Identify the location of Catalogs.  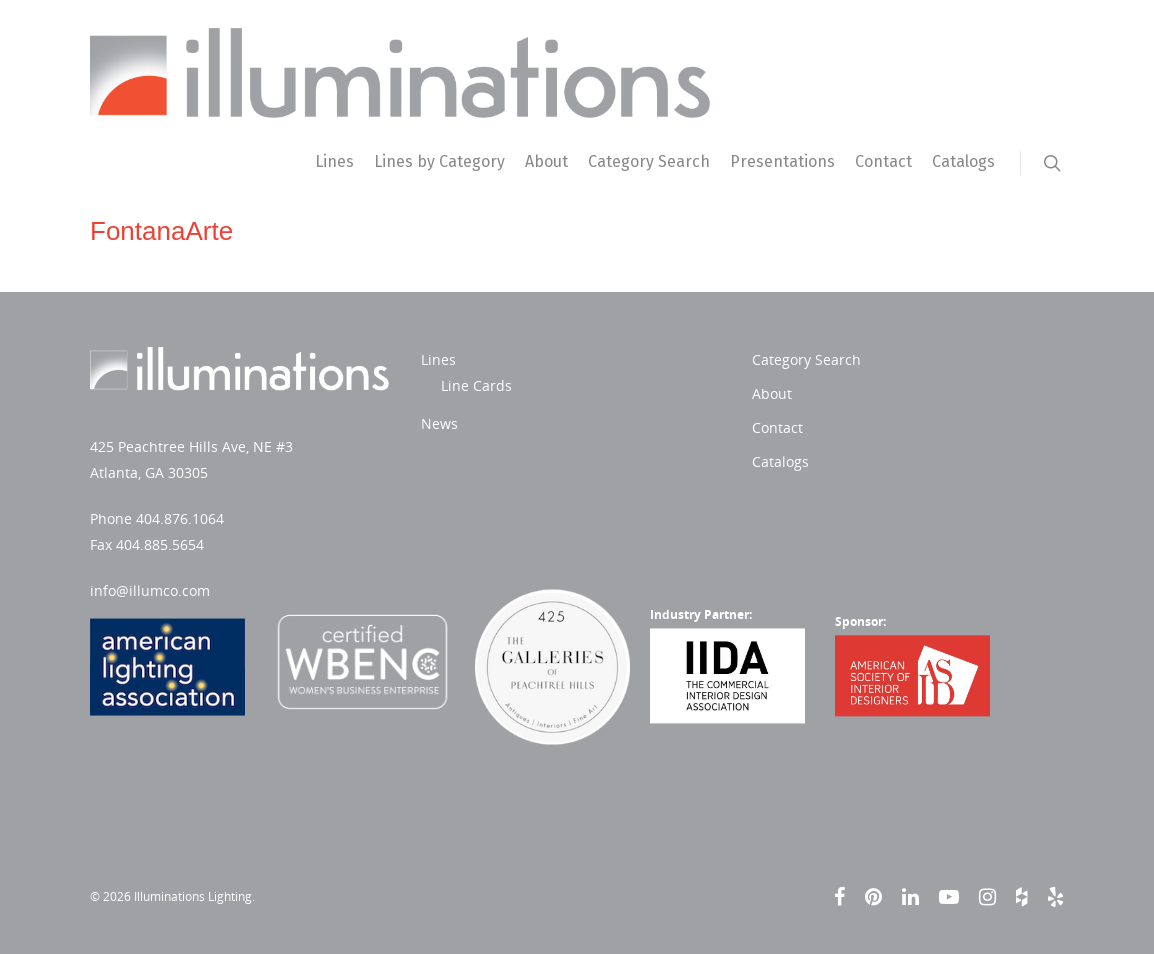
(963, 161).